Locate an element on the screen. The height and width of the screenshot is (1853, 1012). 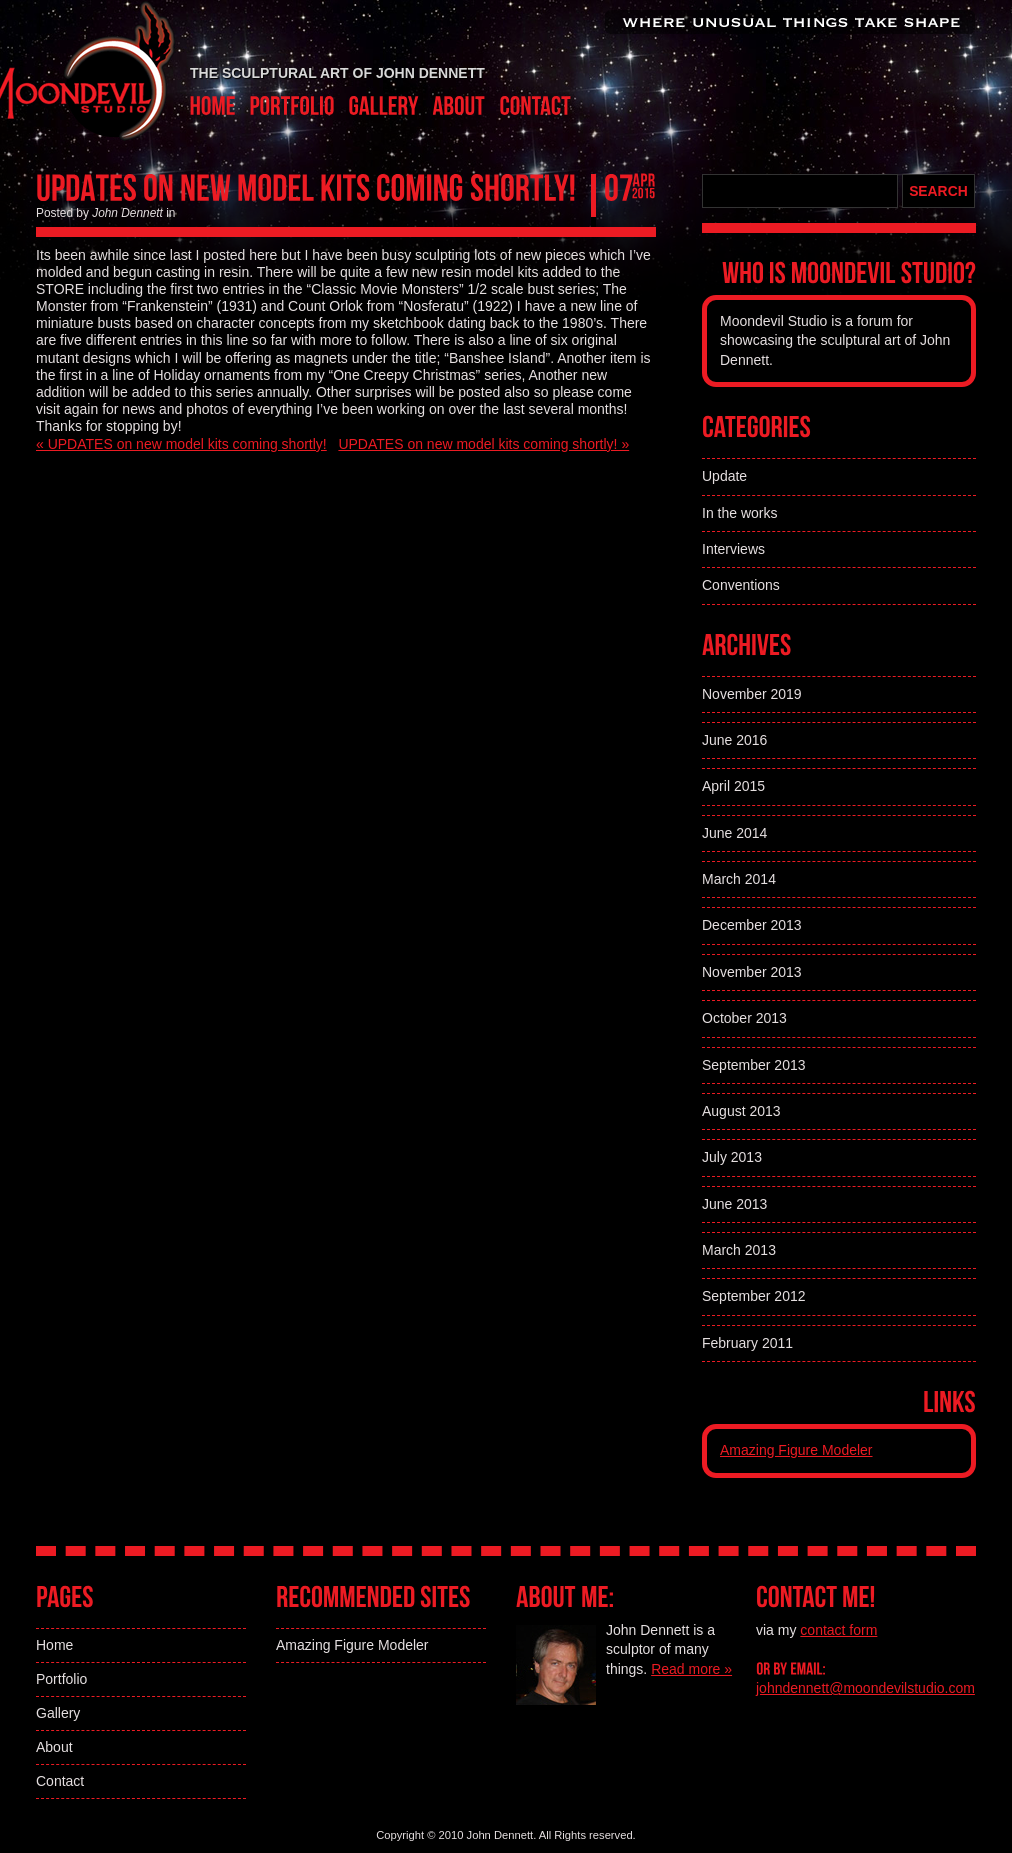
September 2013 is located at coordinates (754, 1065).